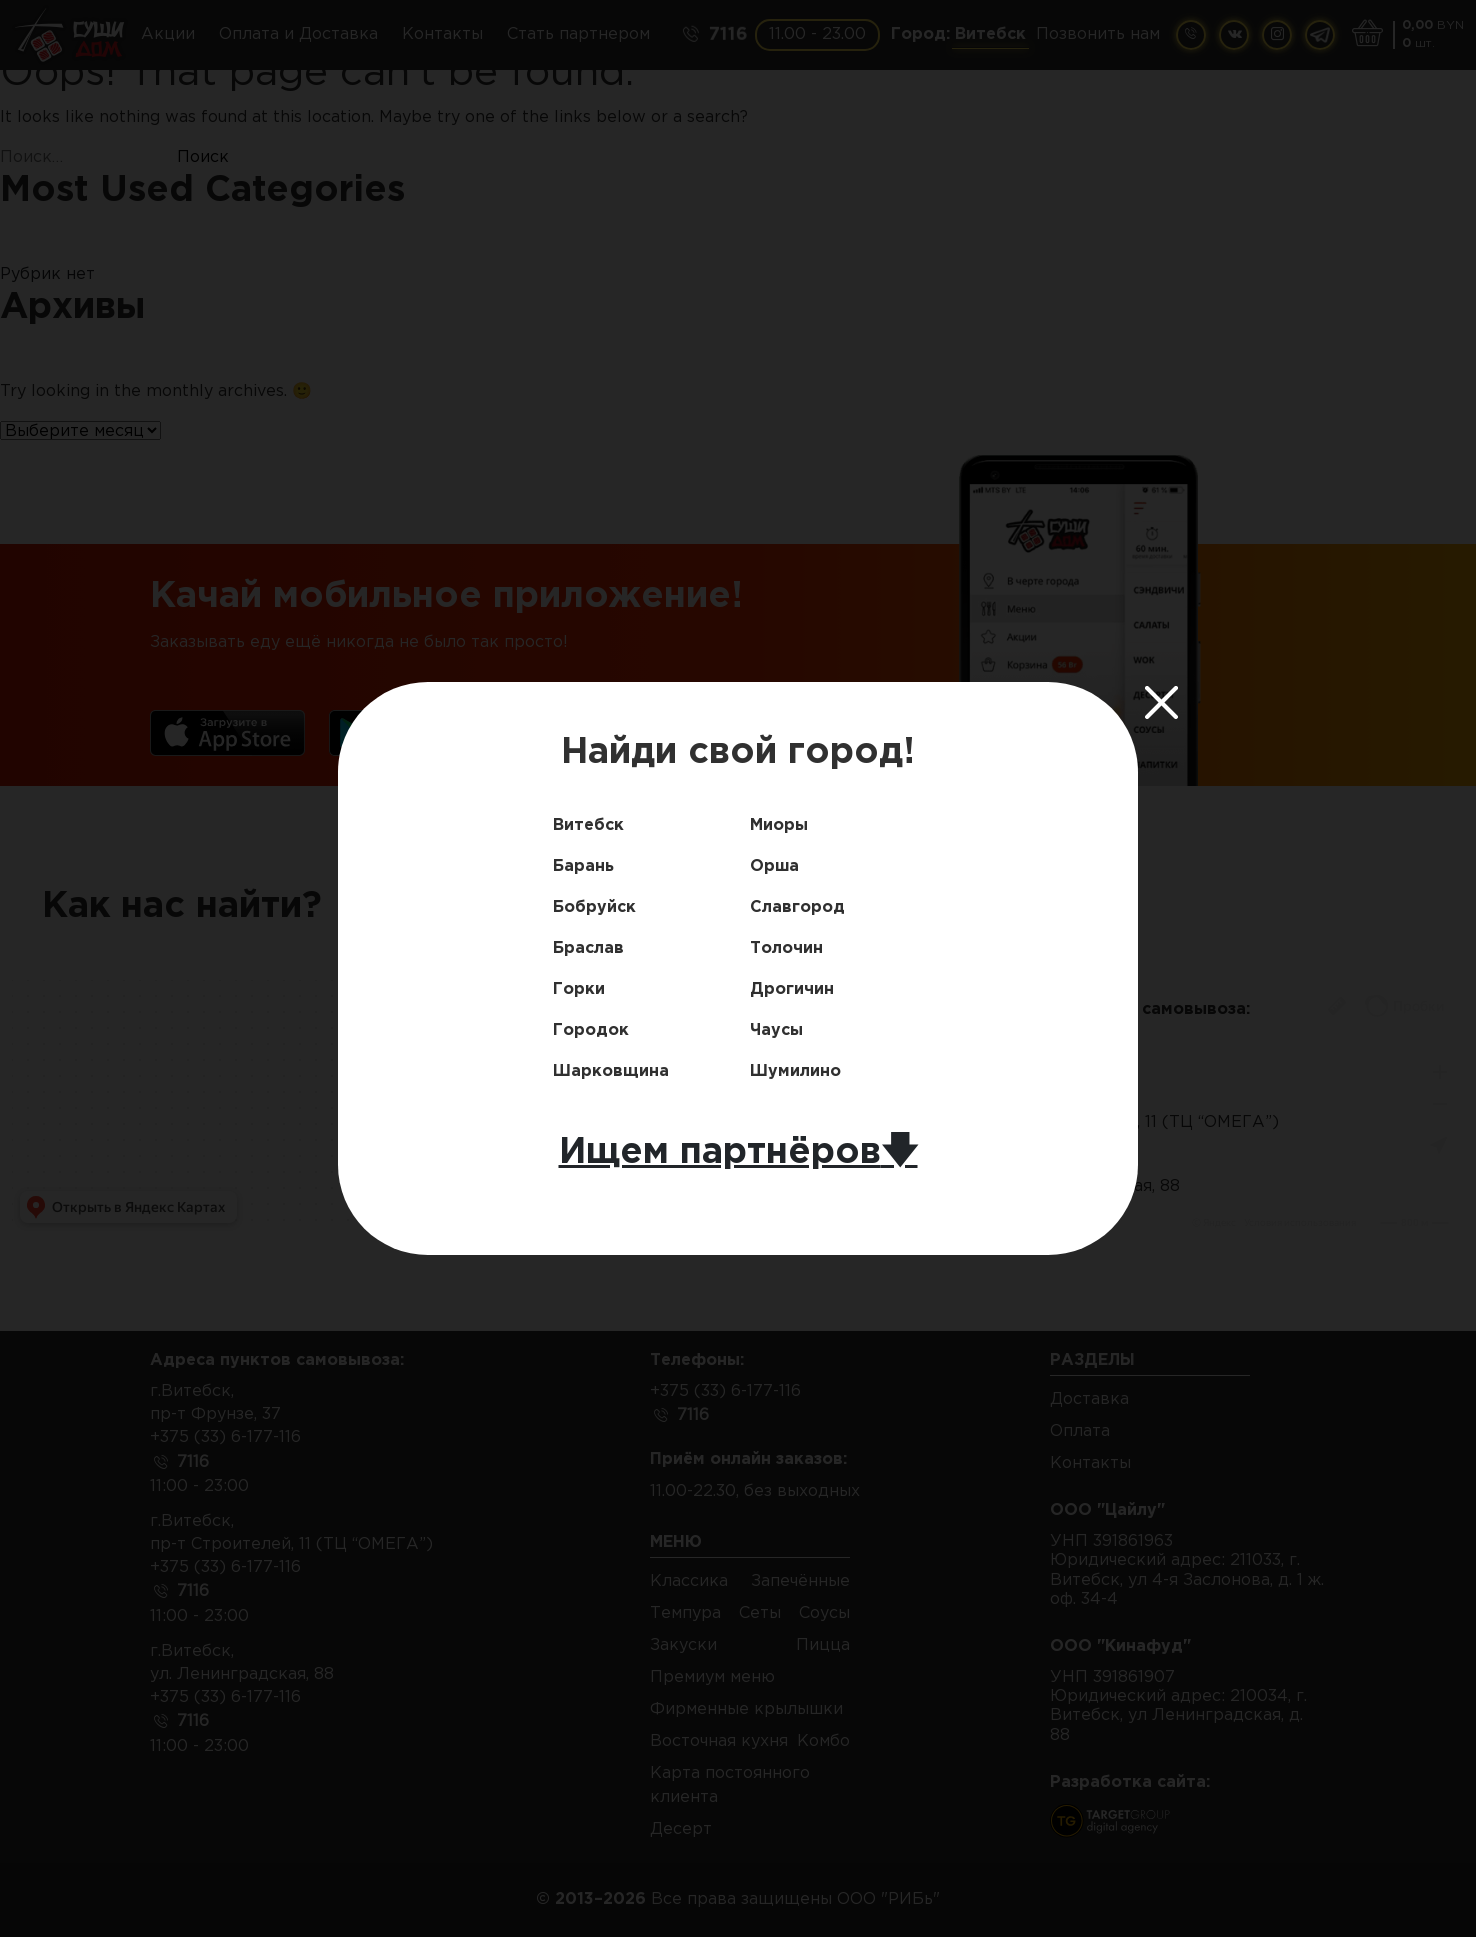  What do you see at coordinates (786, 948) in the screenshot?
I see `Толочин` at bounding box center [786, 948].